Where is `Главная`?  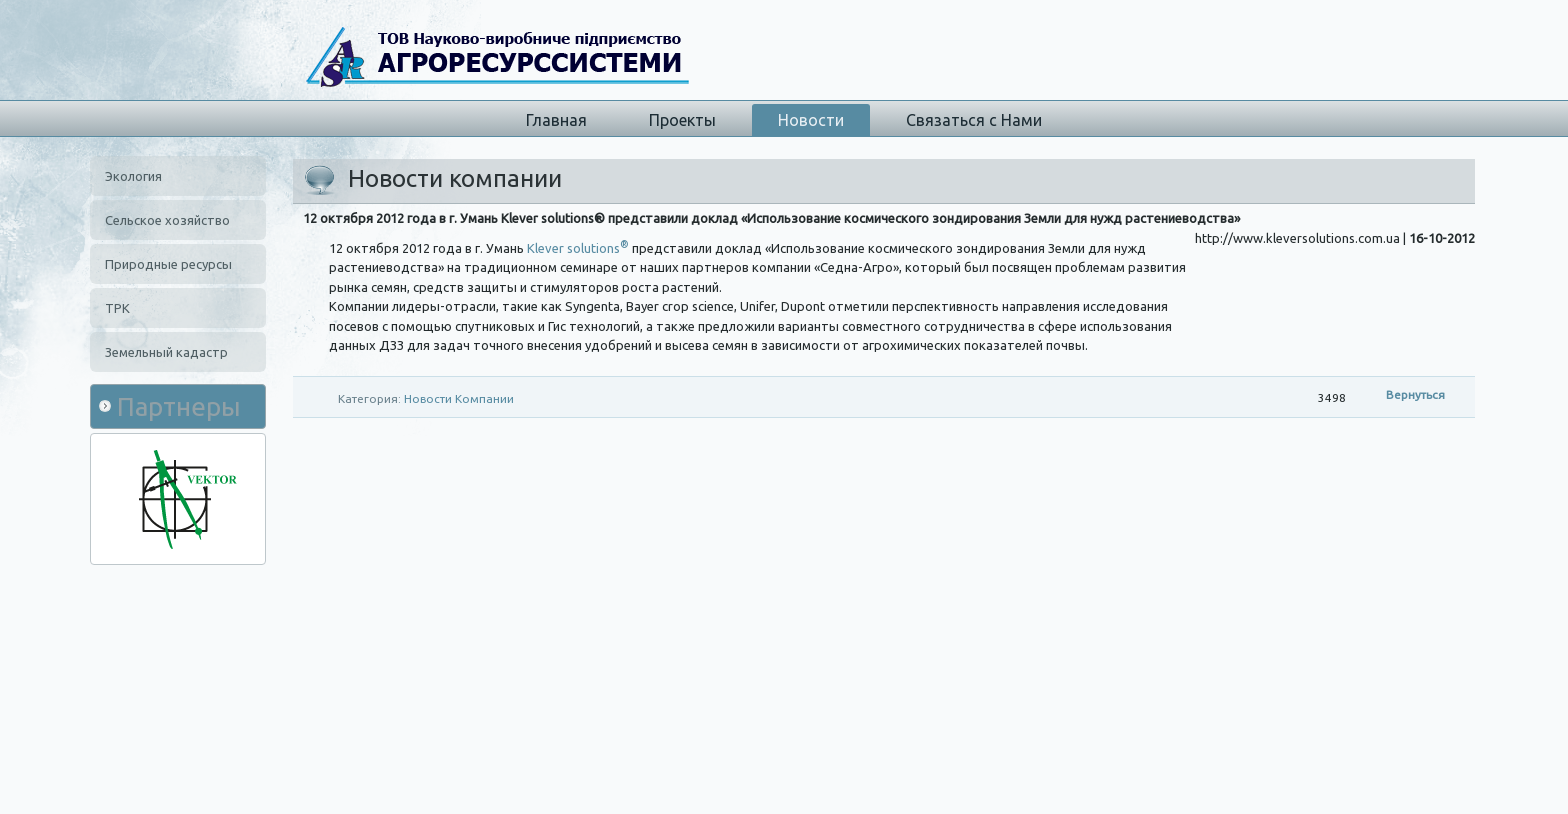 Главная is located at coordinates (556, 120).